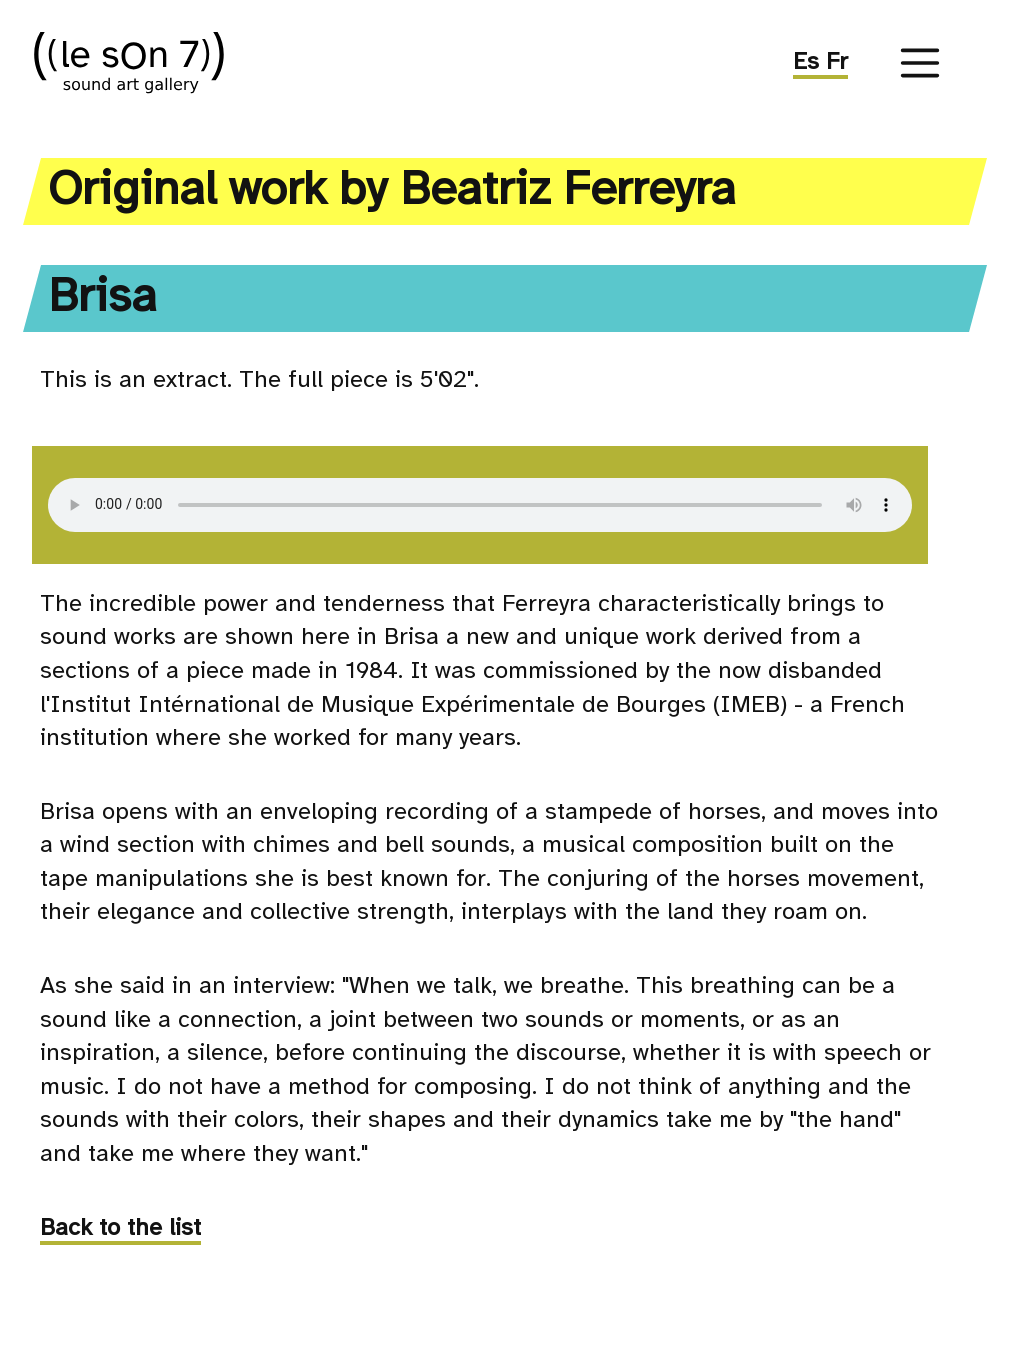 The image size is (1024, 1357). What do you see at coordinates (480, 505) in the screenshot?
I see `Your browser doesn't support this sound element. Sorry.` at bounding box center [480, 505].